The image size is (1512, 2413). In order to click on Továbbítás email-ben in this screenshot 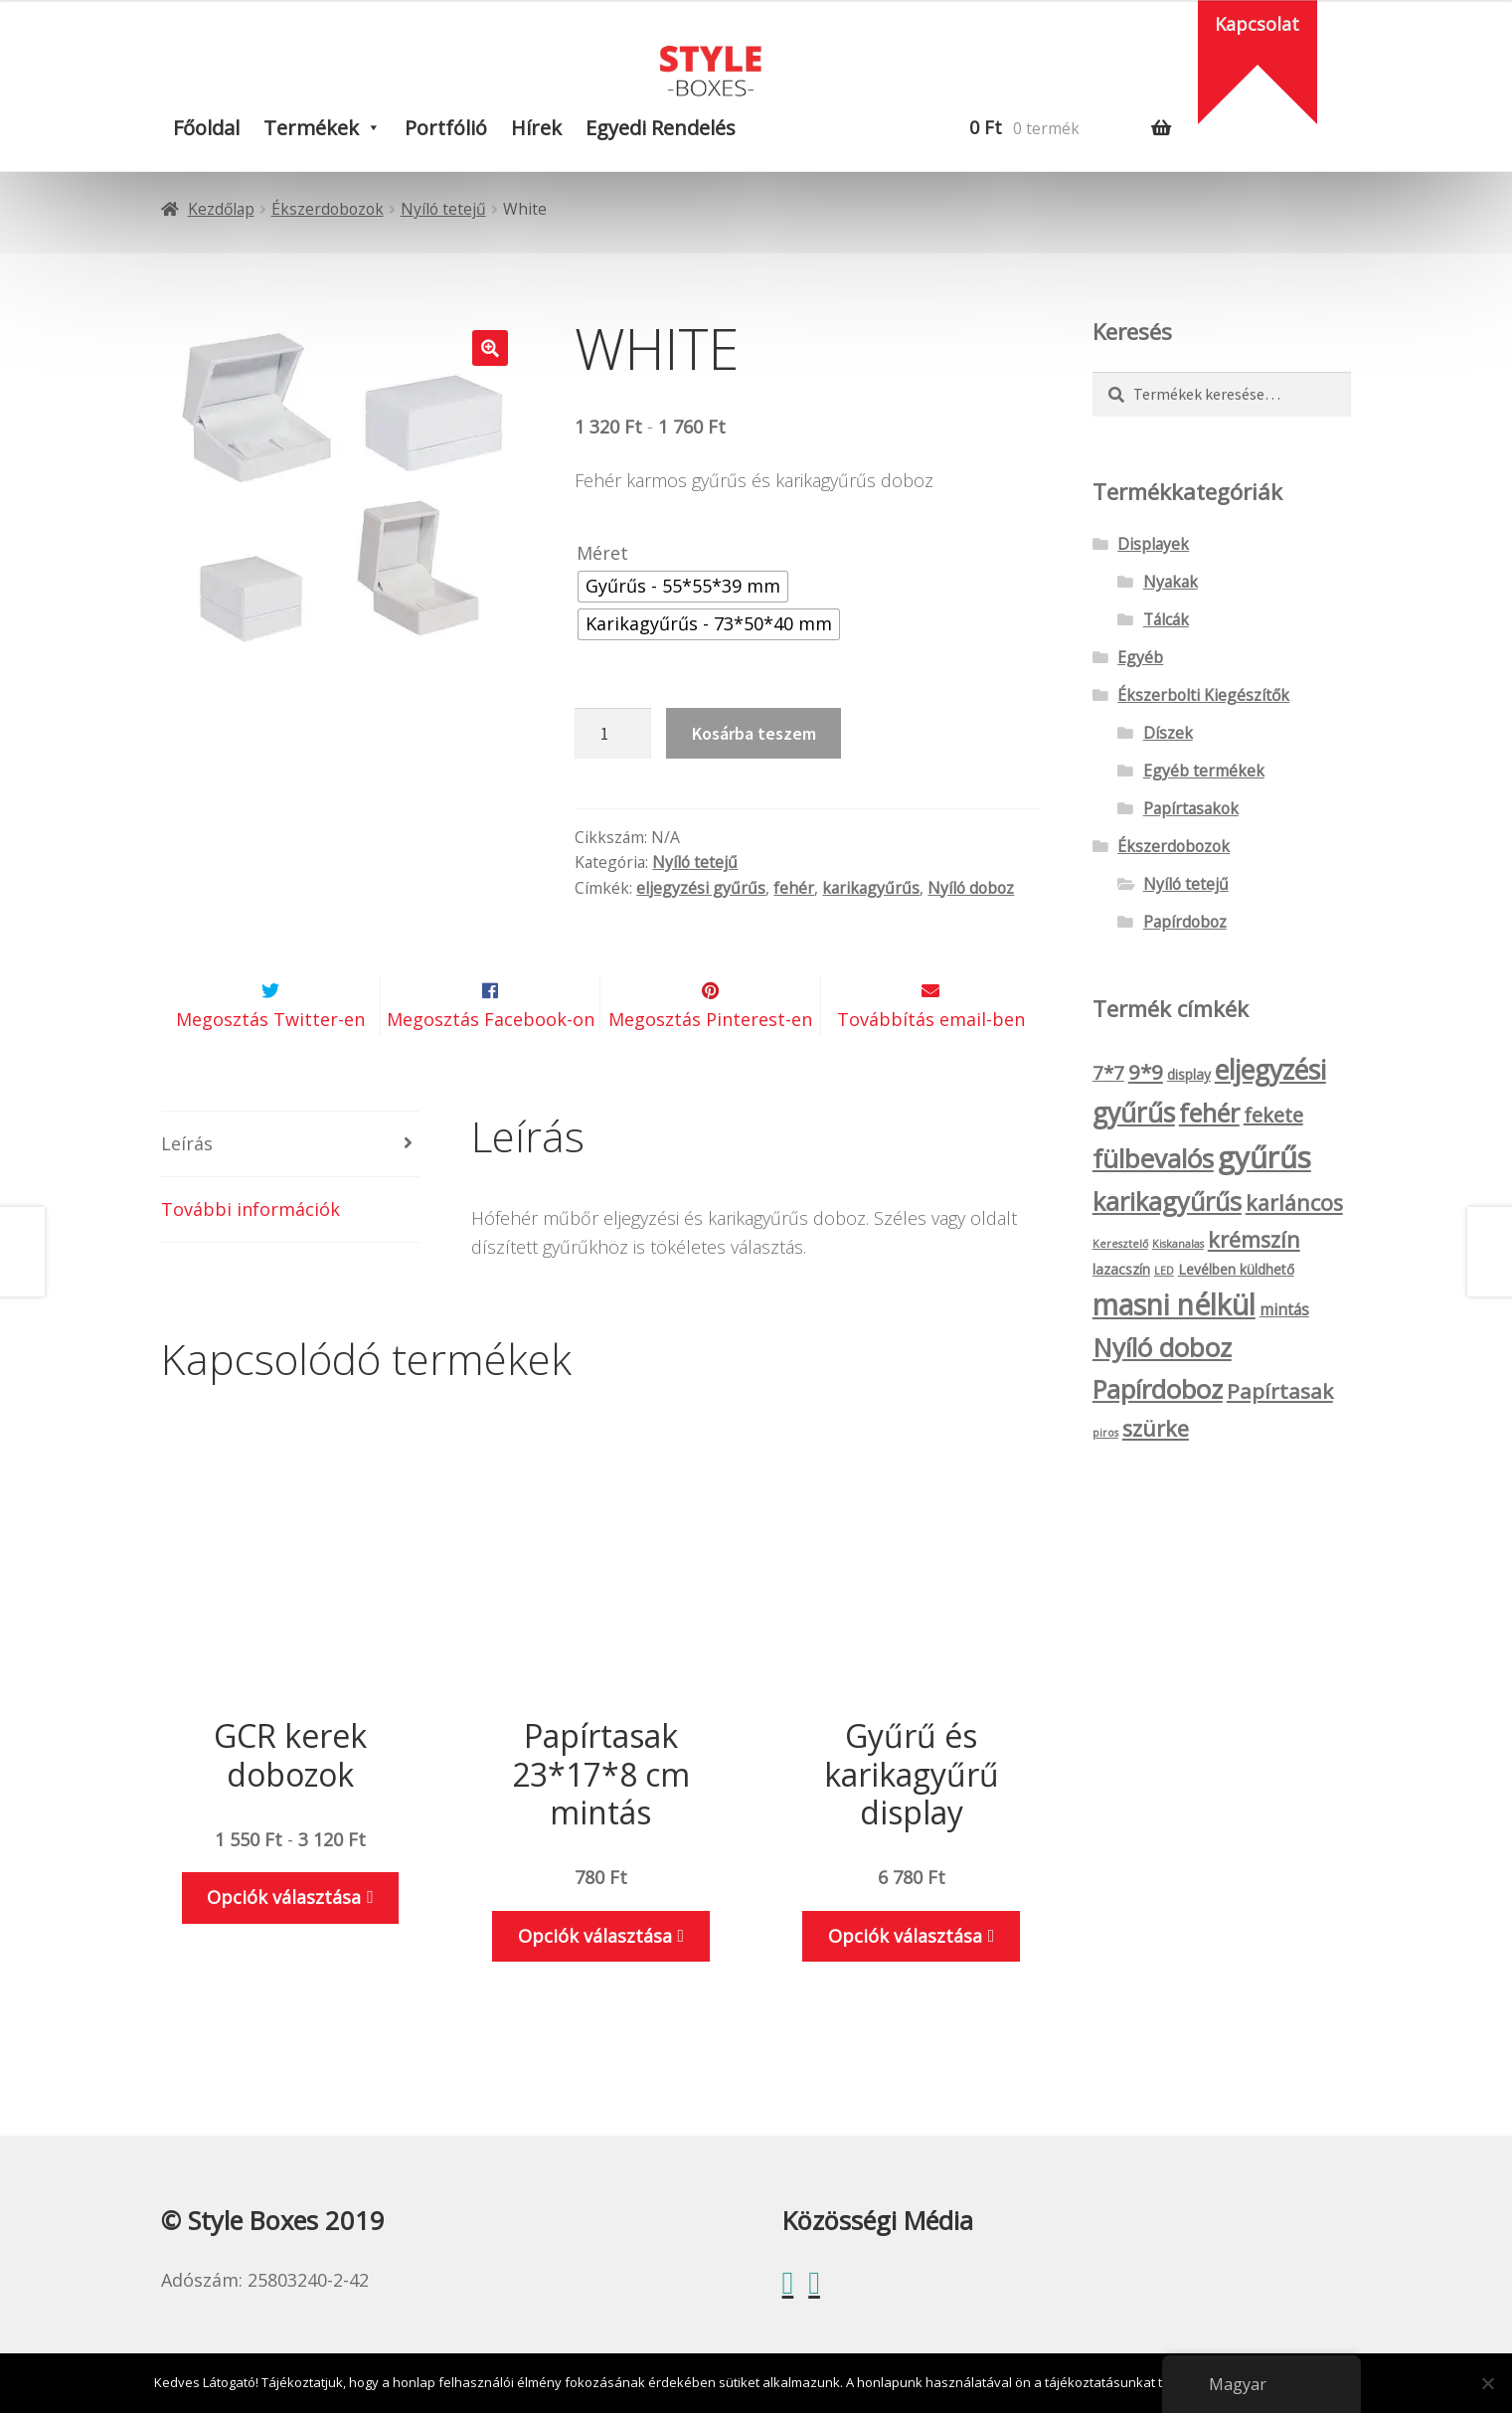, I will do `click(931, 1067)`.